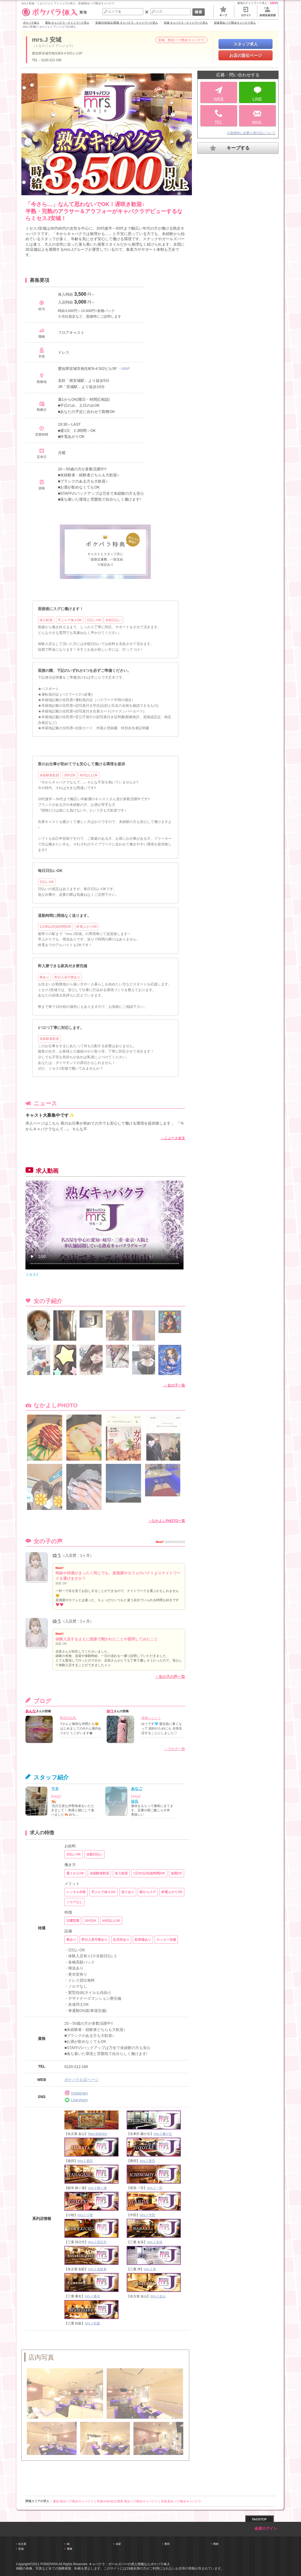 The height and width of the screenshot is (2576, 301). What do you see at coordinates (69, 2548) in the screenshot?
I see `豊橋` at bounding box center [69, 2548].